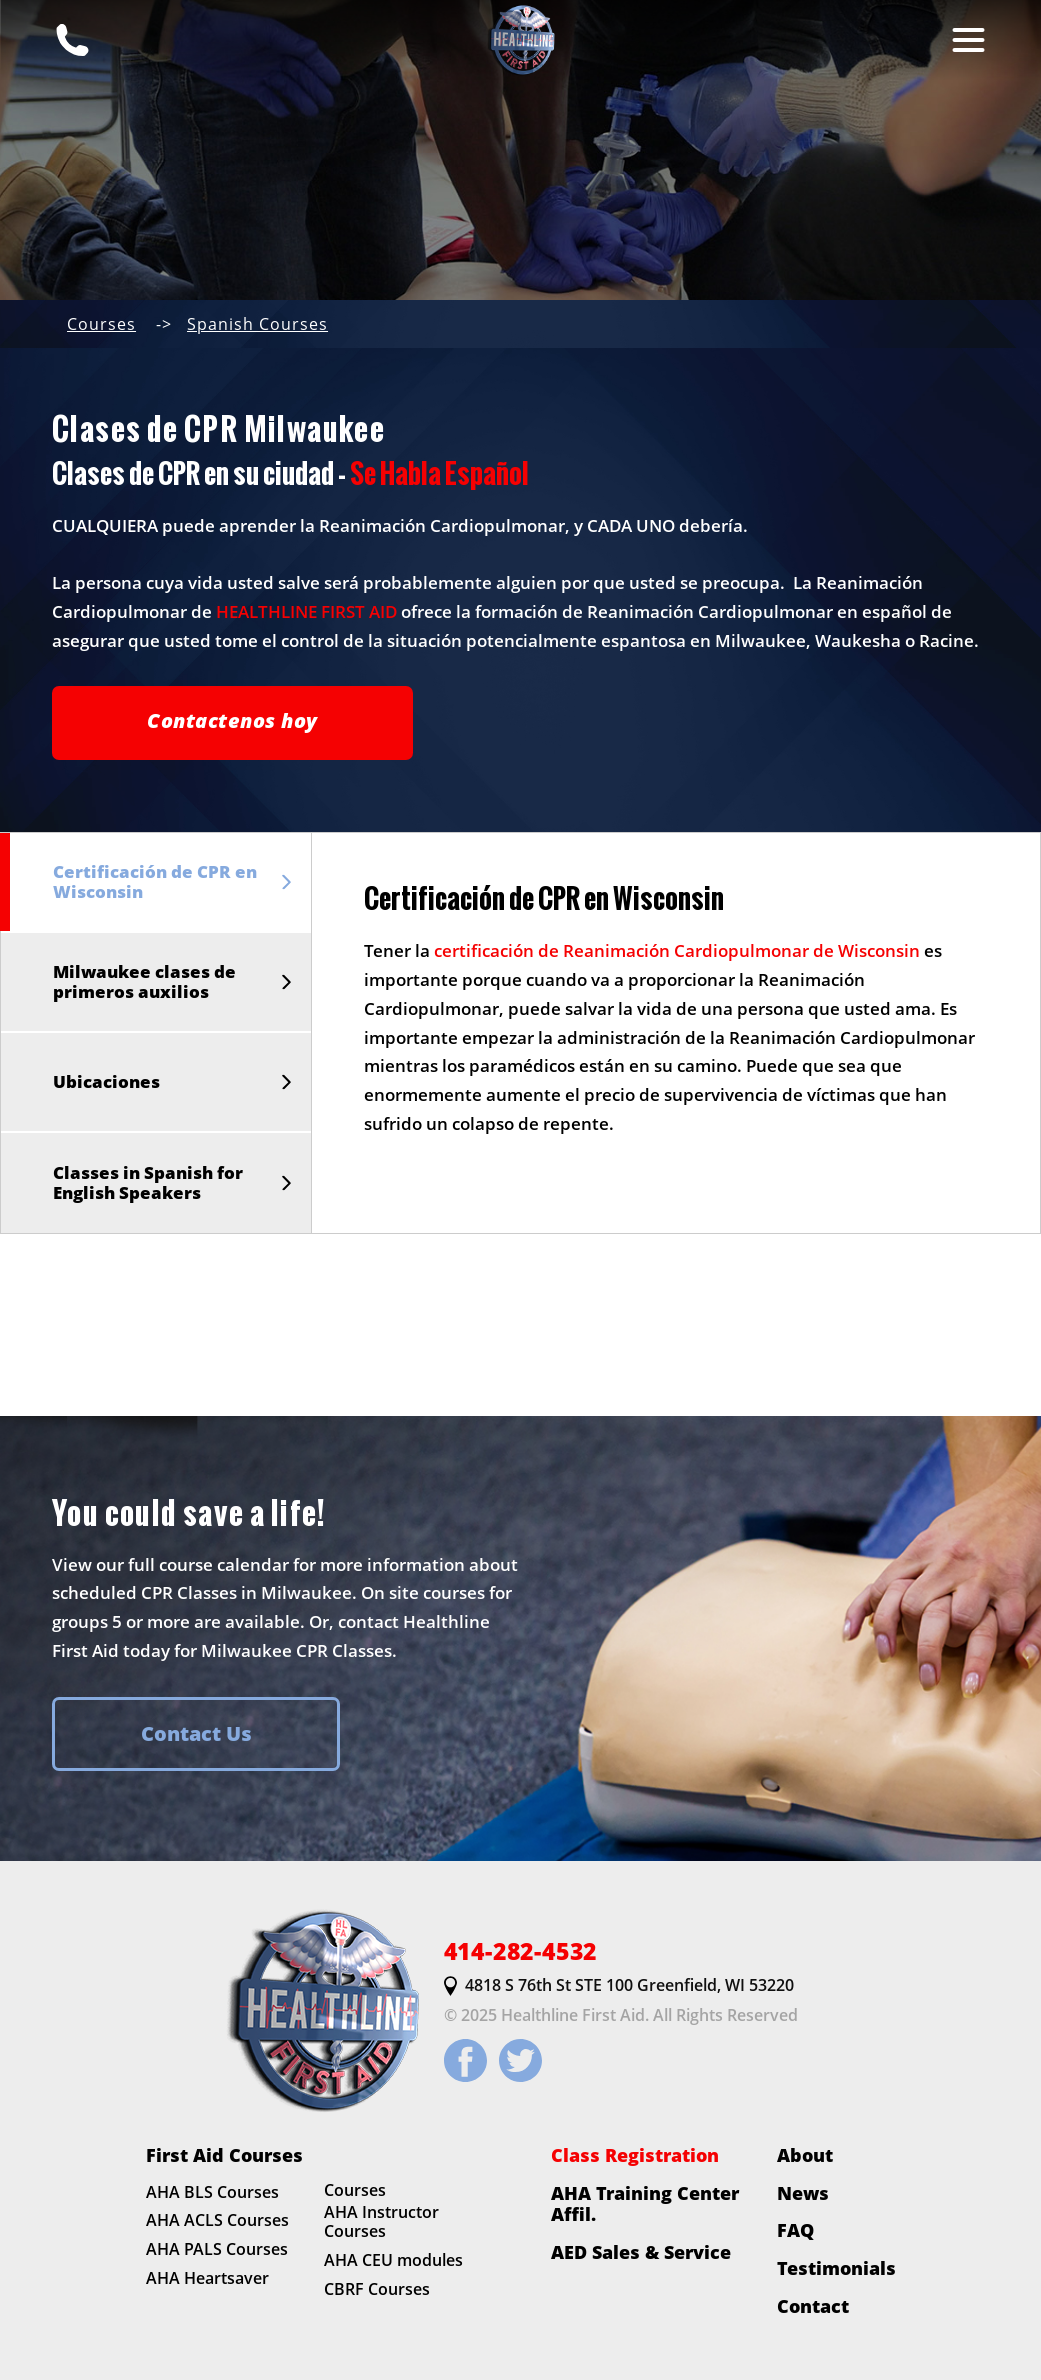 The width and height of the screenshot is (1041, 2380). Describe the element at coordinates (635, 2155) in the screenshot. I see `Class Registration` at that location.